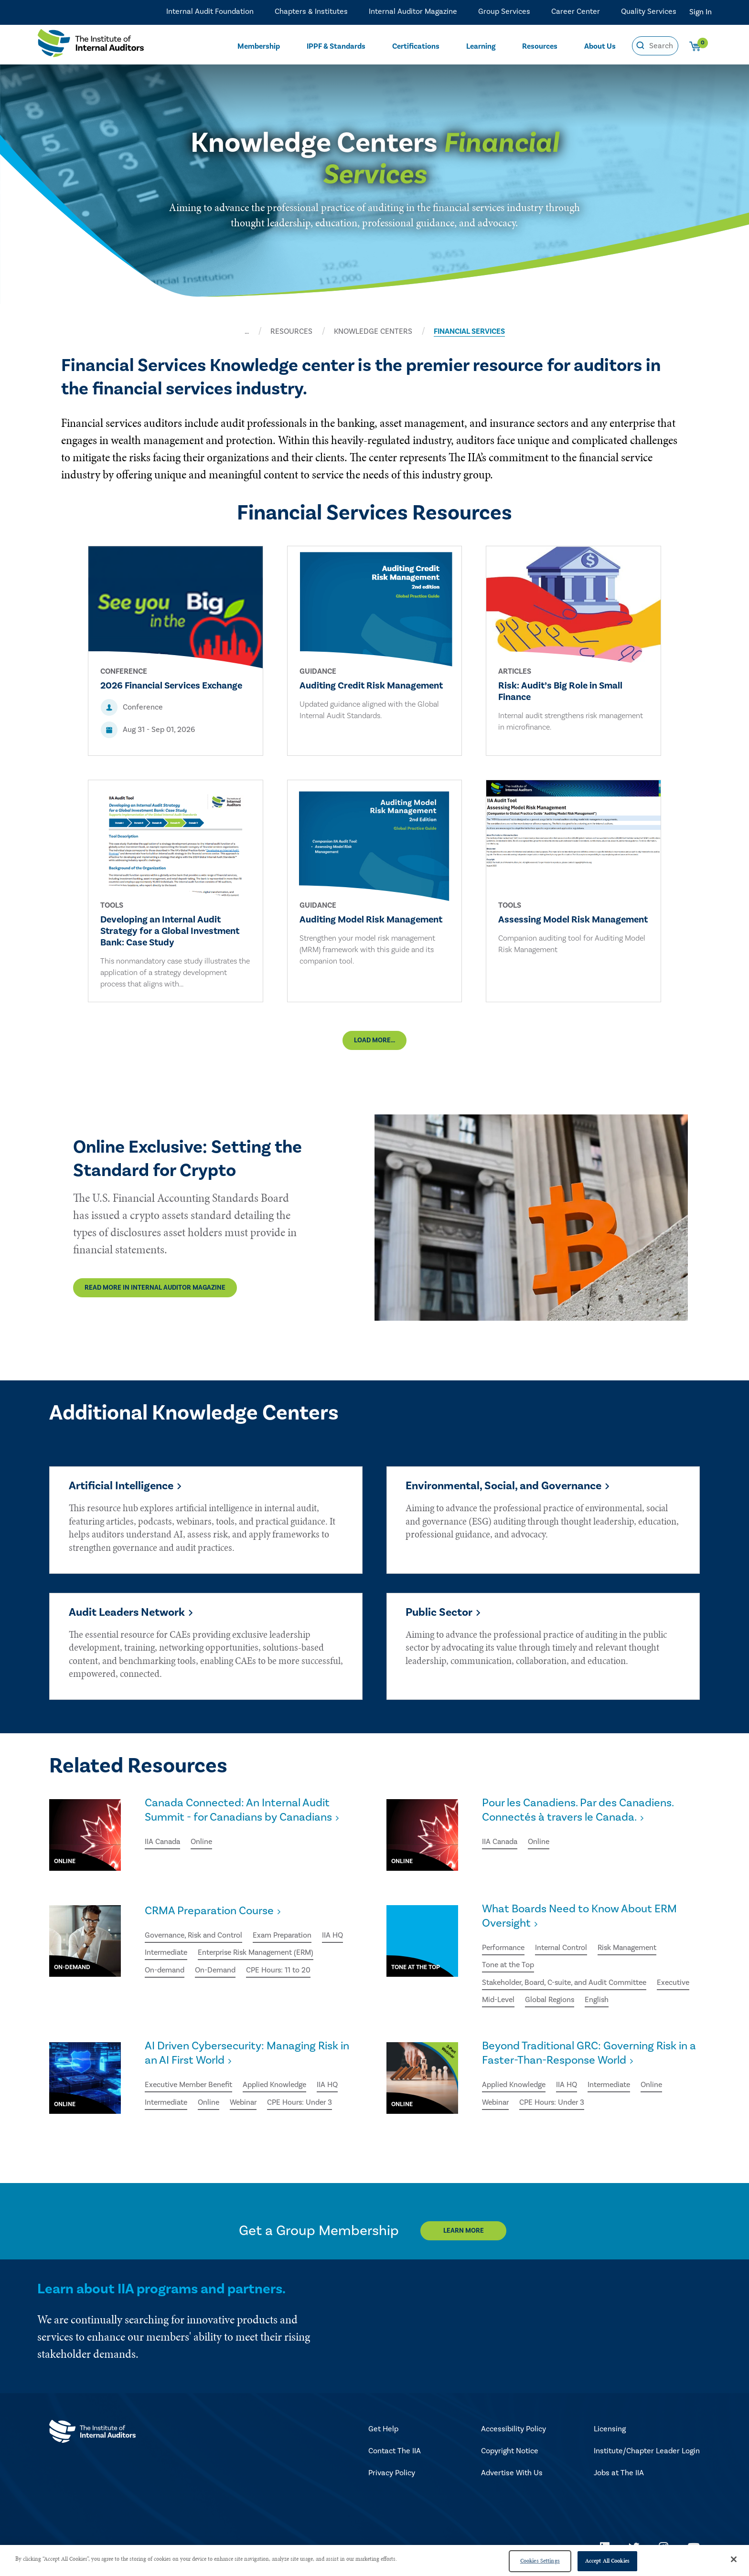 The height and width of the screenshot is (2576, 749). I want to click on Resources, so click(539, 46).